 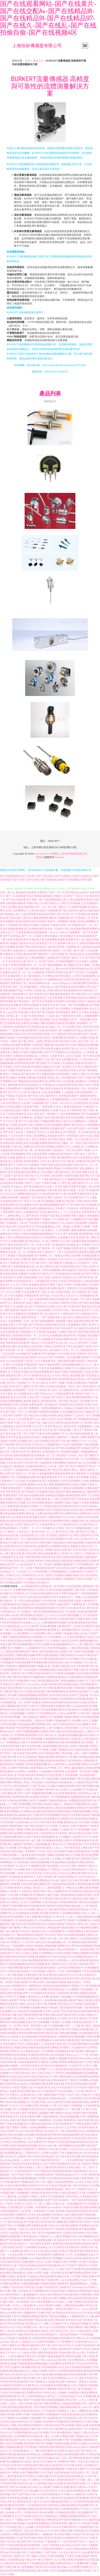 I want to click on 五月天婷婷伊人, so click(x=18, y=1593).